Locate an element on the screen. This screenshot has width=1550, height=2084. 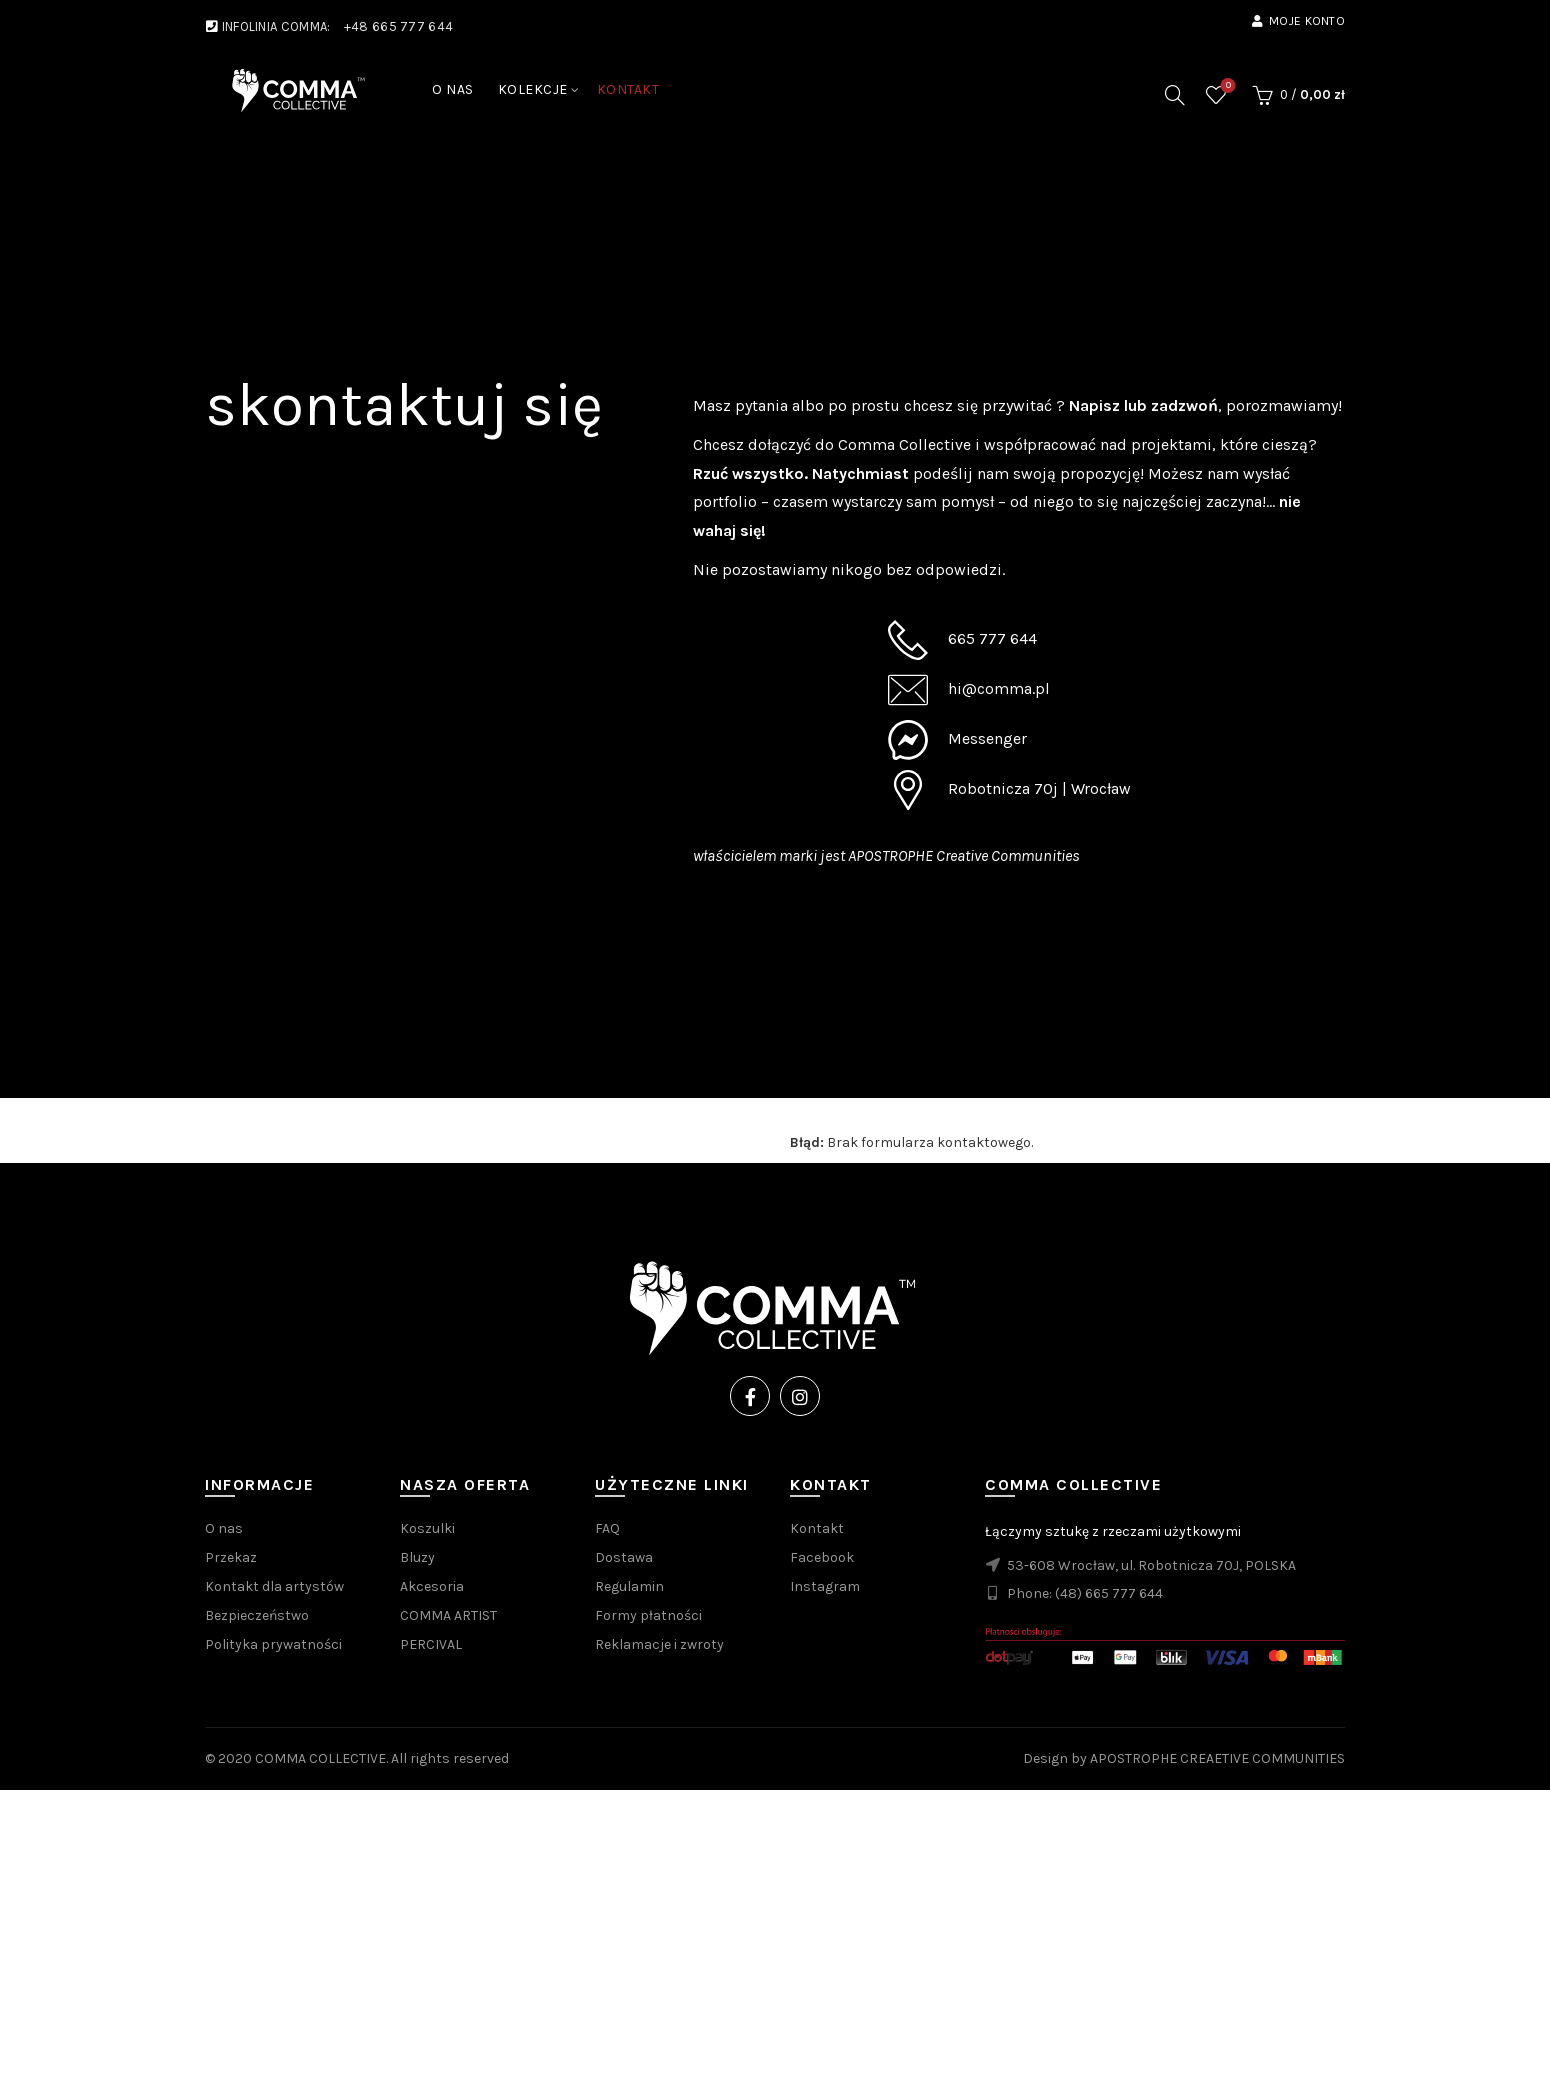
Bluzy is located at coordinates (417, 1557).